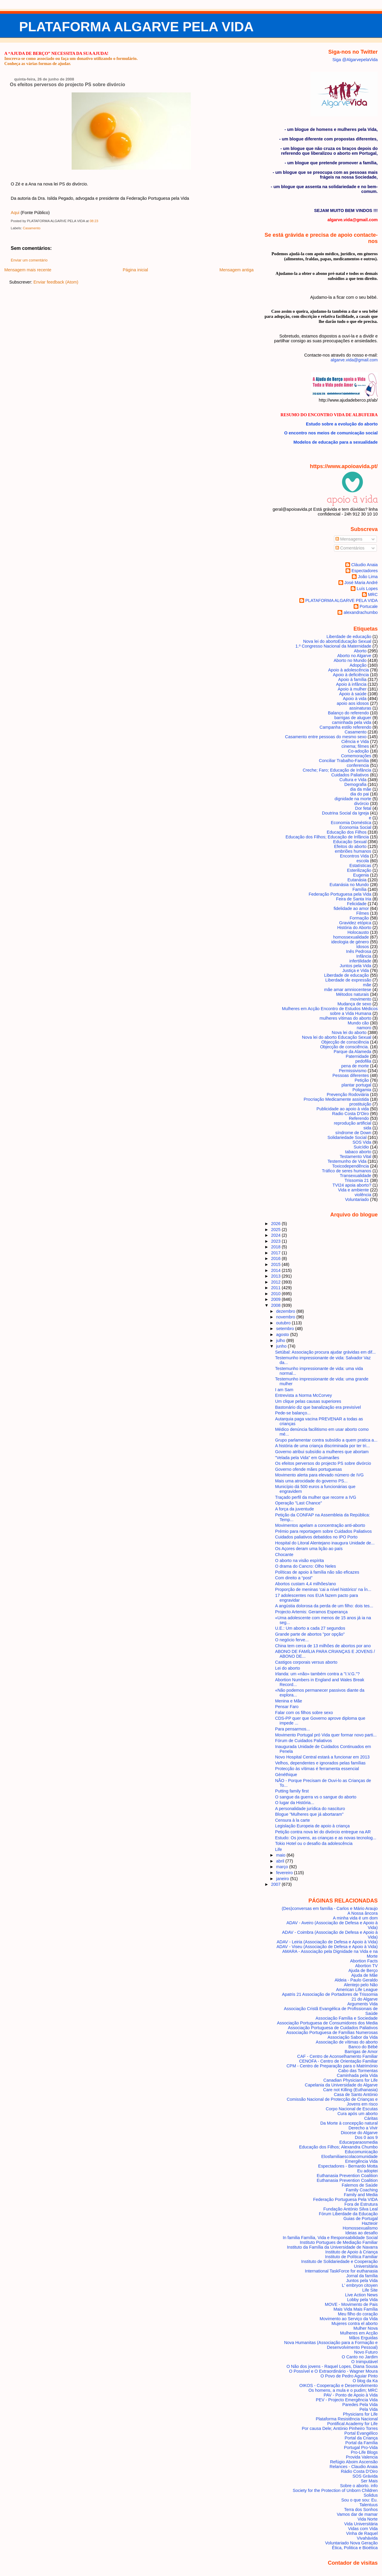  Describe the element at coordinates (371, 2495) in the screenshot. I see `Solidus` at that location.